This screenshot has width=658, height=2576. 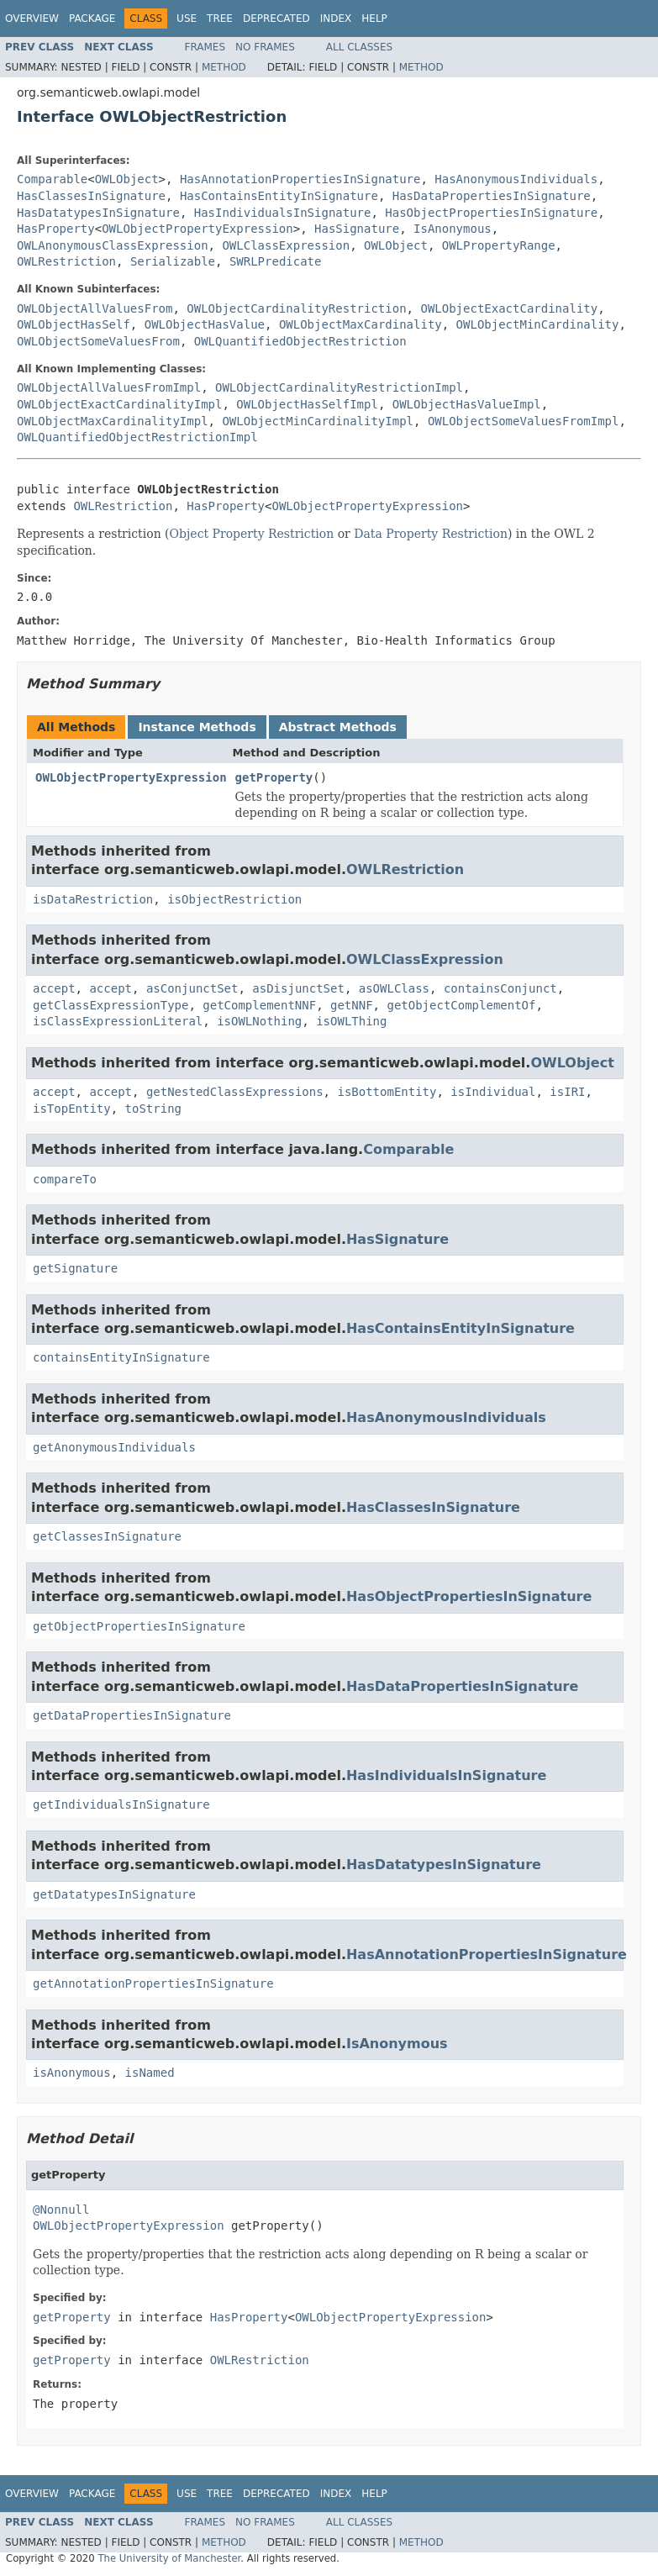 What do you see at coordinates (153, 1983) in the screenshot?
I see `getAnnotationPropertiesInSignature` at bounding box center [153, 1983].